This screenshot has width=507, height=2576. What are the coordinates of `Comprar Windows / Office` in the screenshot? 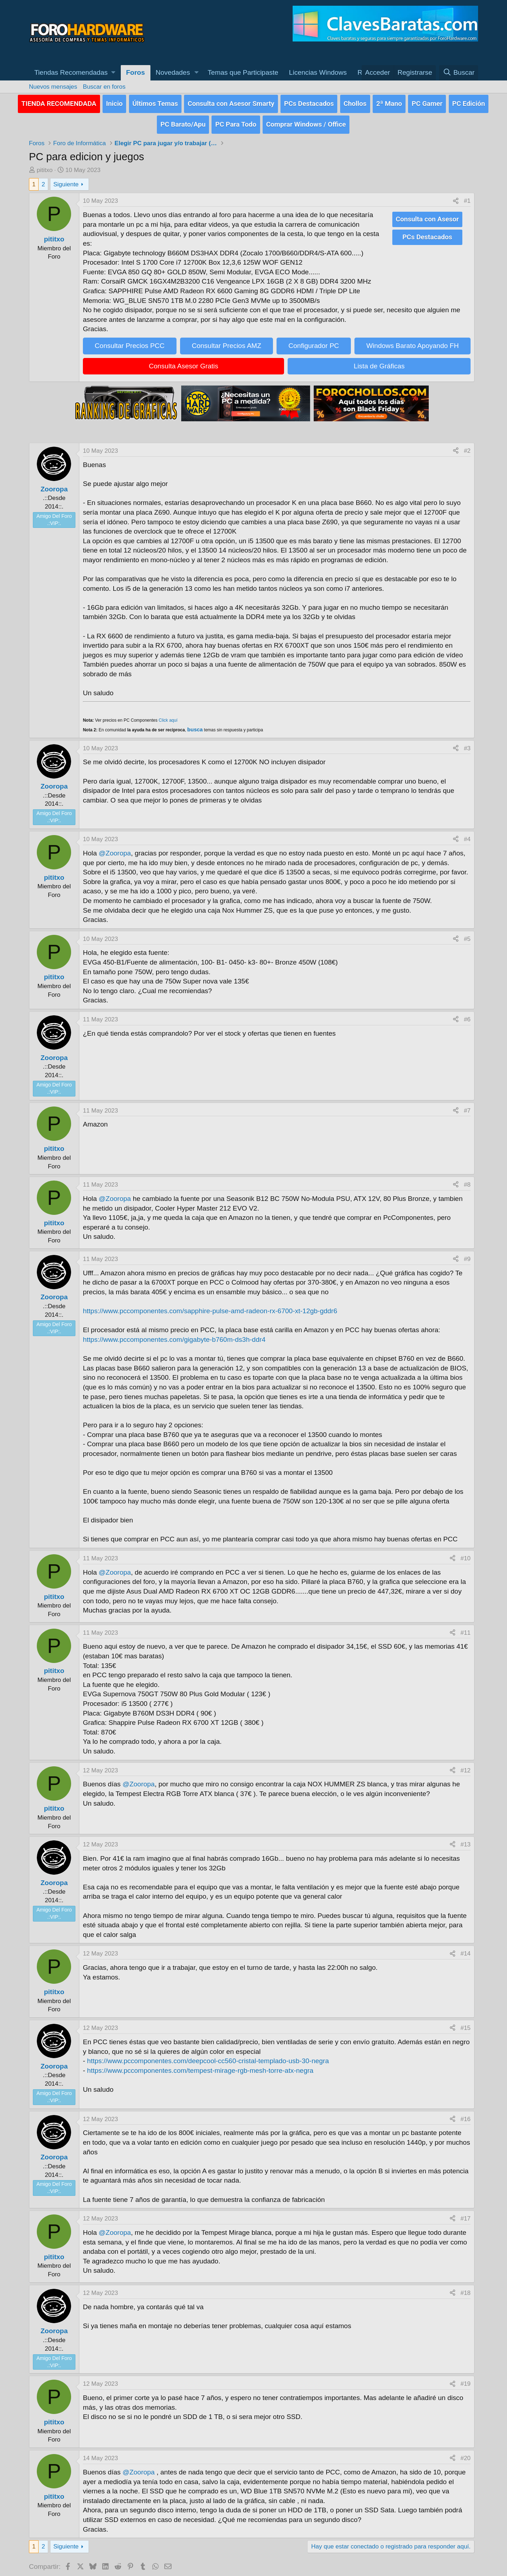 It's located at (306, 121).